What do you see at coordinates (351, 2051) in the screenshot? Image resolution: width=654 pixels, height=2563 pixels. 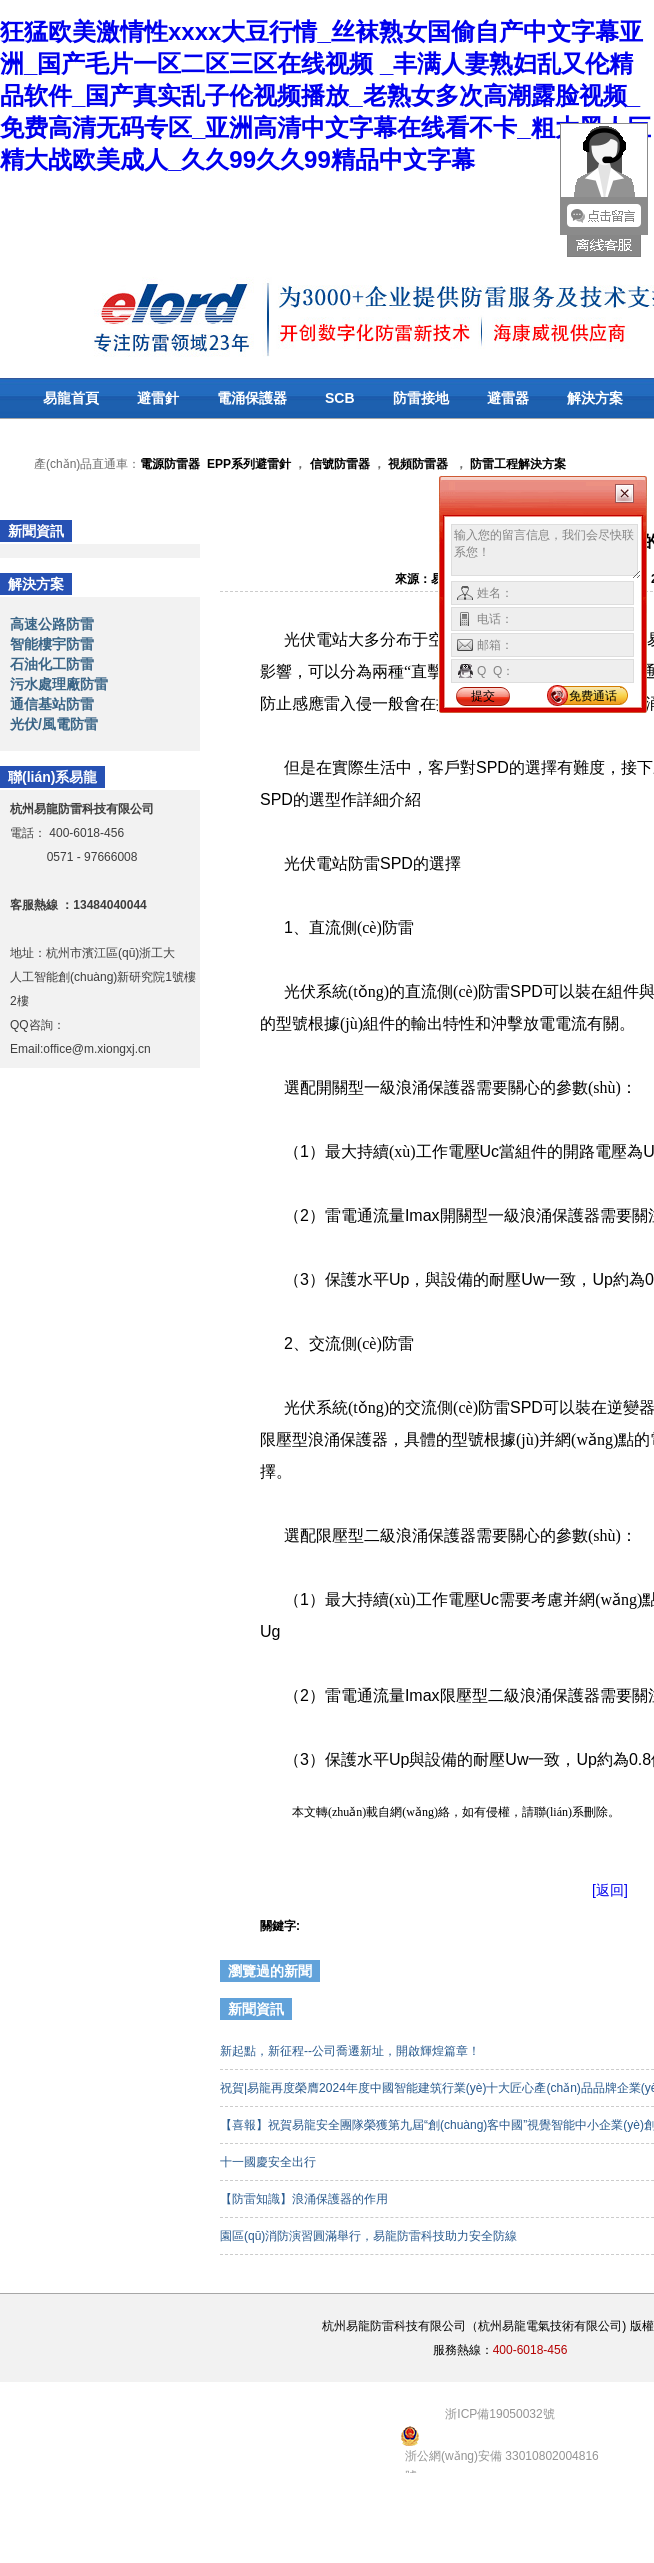 I see `新起點，新征程--公司喬遷新址，開啟輝煌篇章！` at bounding box center [351, 2051].